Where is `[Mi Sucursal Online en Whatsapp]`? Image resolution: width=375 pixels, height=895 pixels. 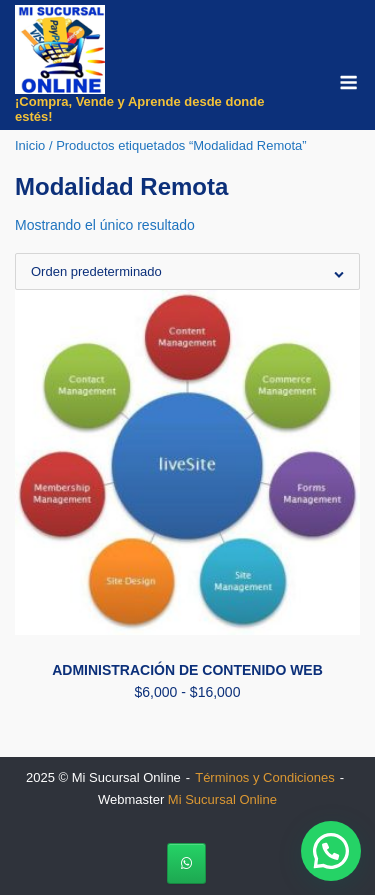 [Mi Sucursal Online en Whatsapp] is located at coordinates (186, 863).